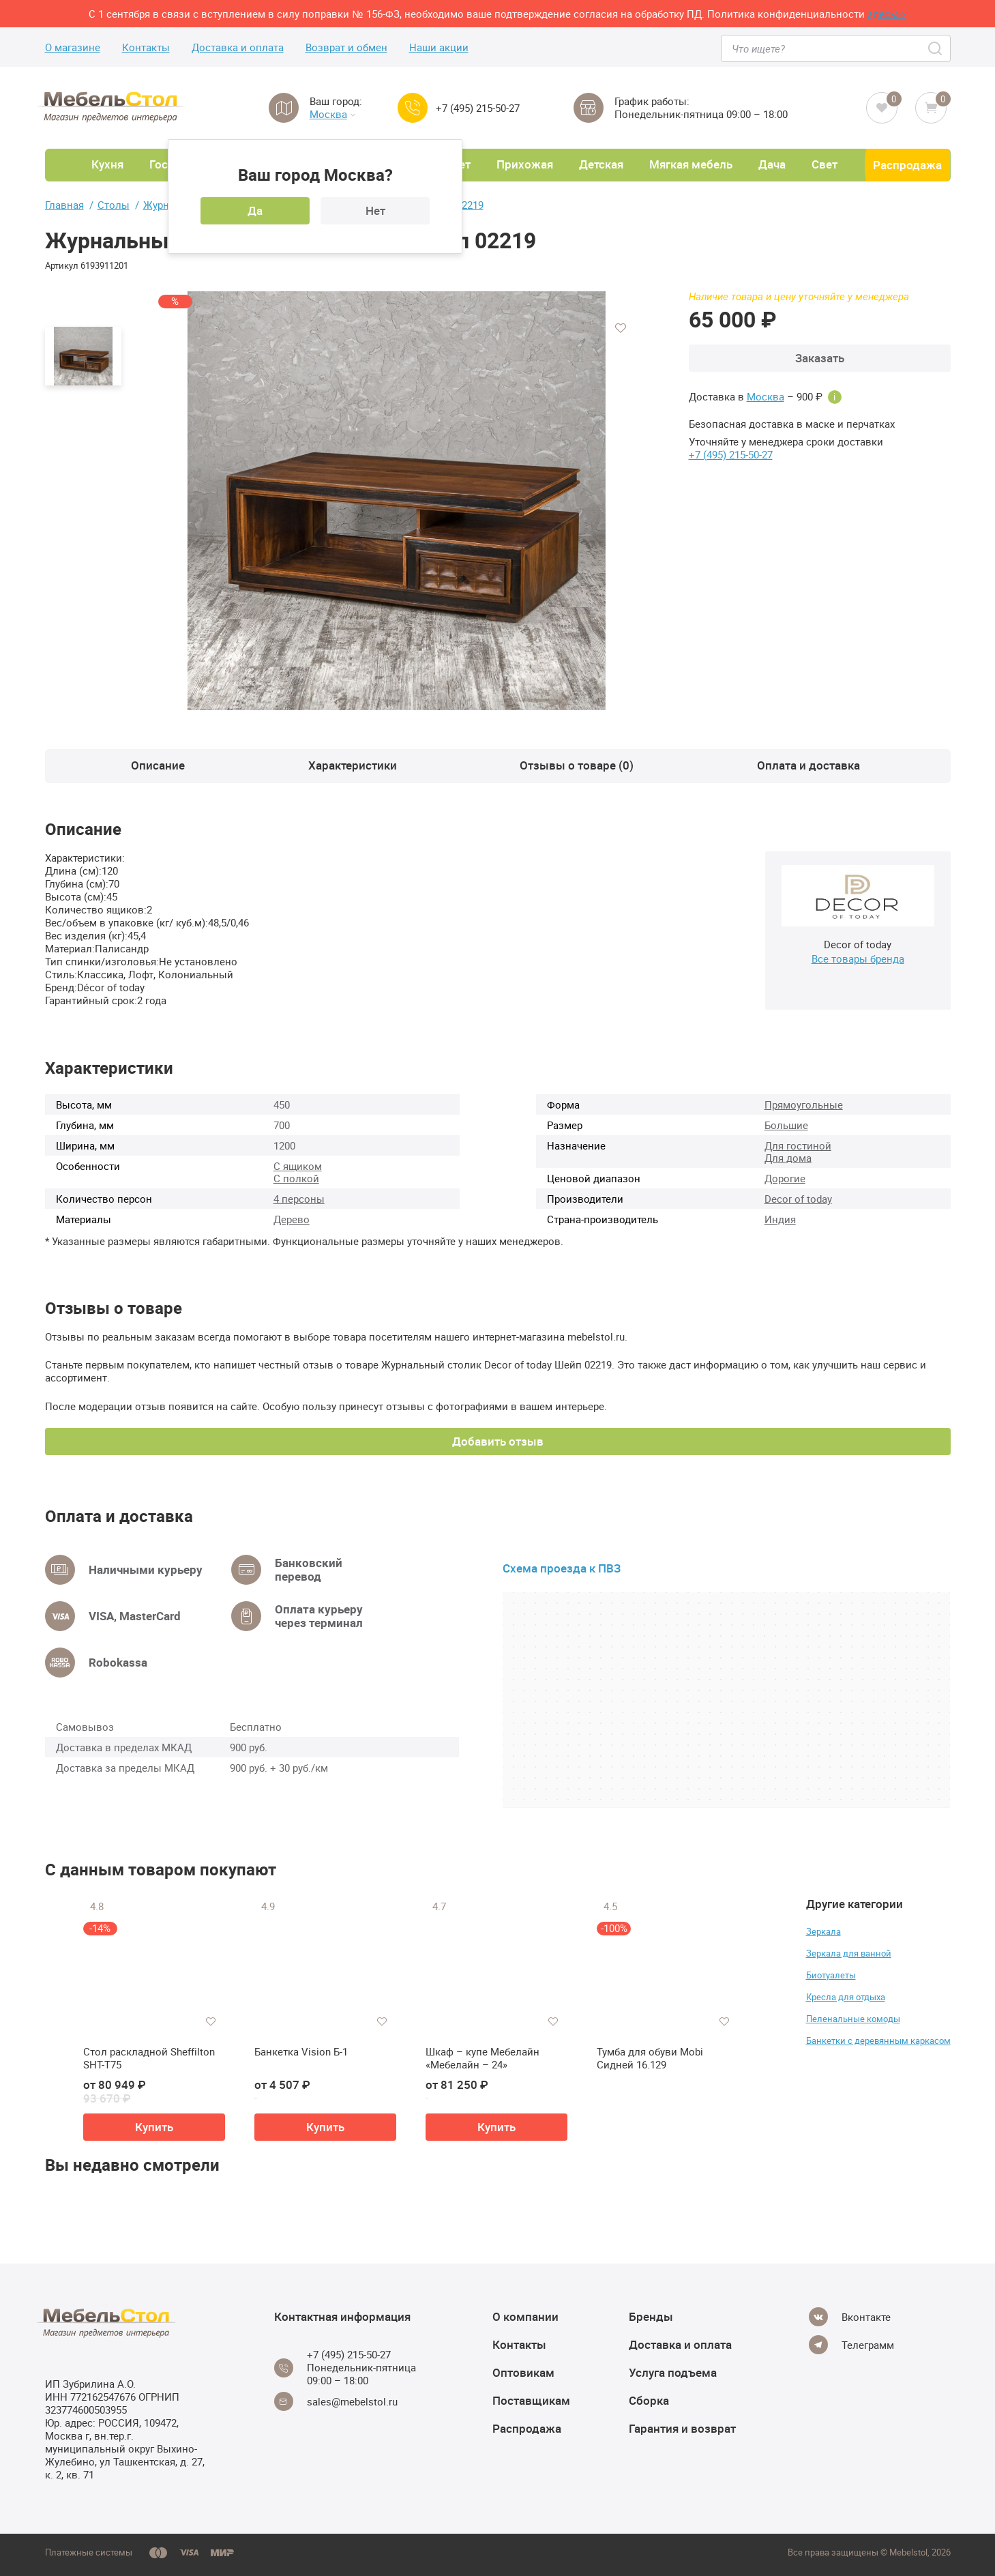 The height and width of the screenshot is (2576, 995). Describe the element at coordinates (439, 47) in the screenshot. I see `Наши акции` at that location.